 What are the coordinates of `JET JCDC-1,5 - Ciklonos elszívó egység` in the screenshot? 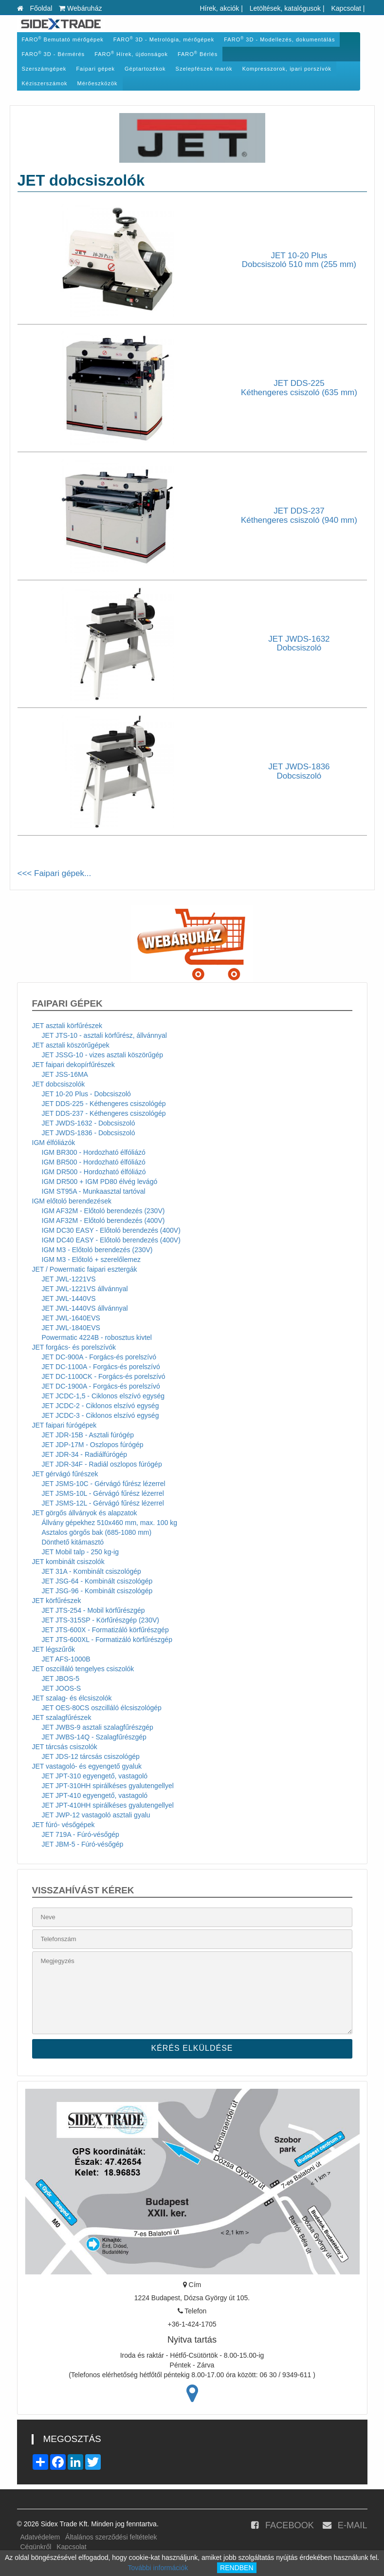 It's located at (103, 1396).